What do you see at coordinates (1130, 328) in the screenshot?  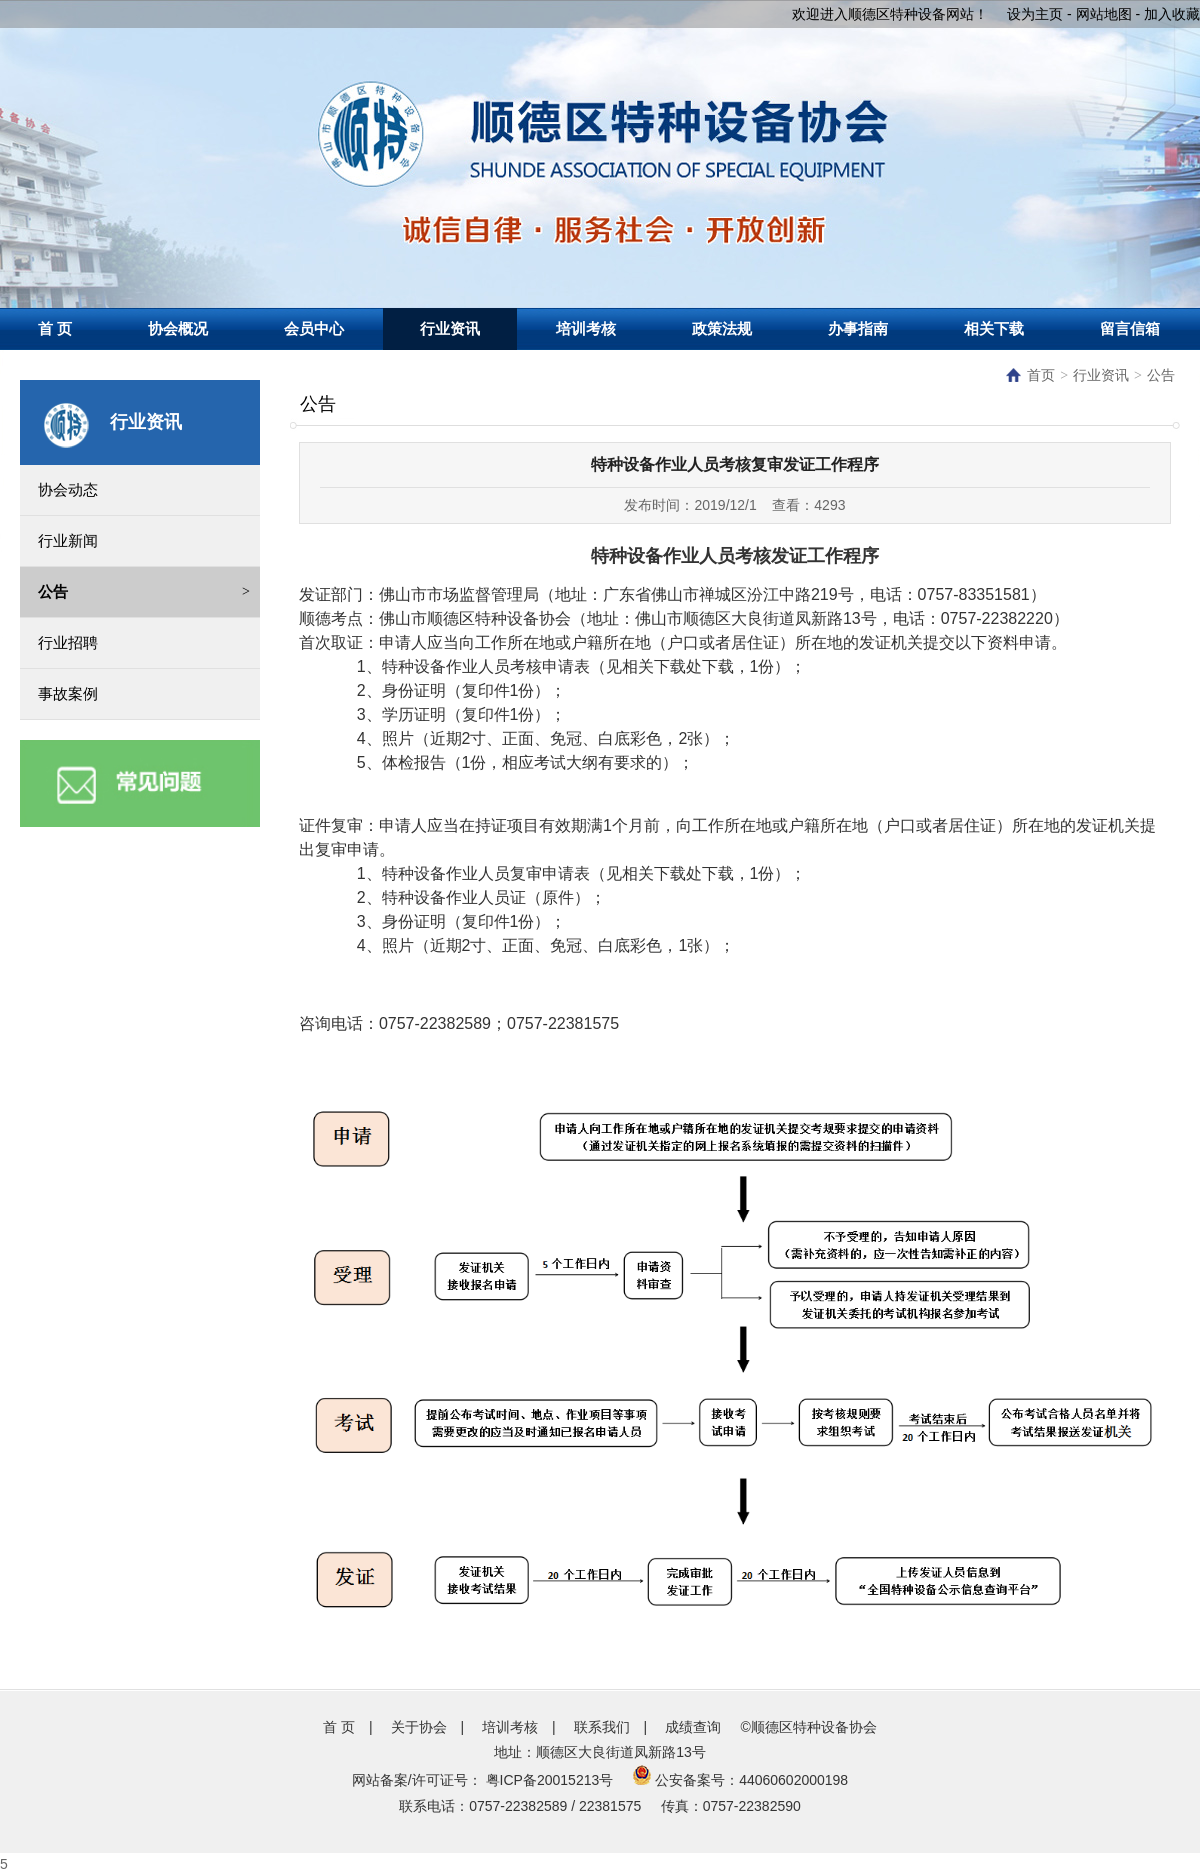 I see `留言信箱` at bounding box center [1130, 328].